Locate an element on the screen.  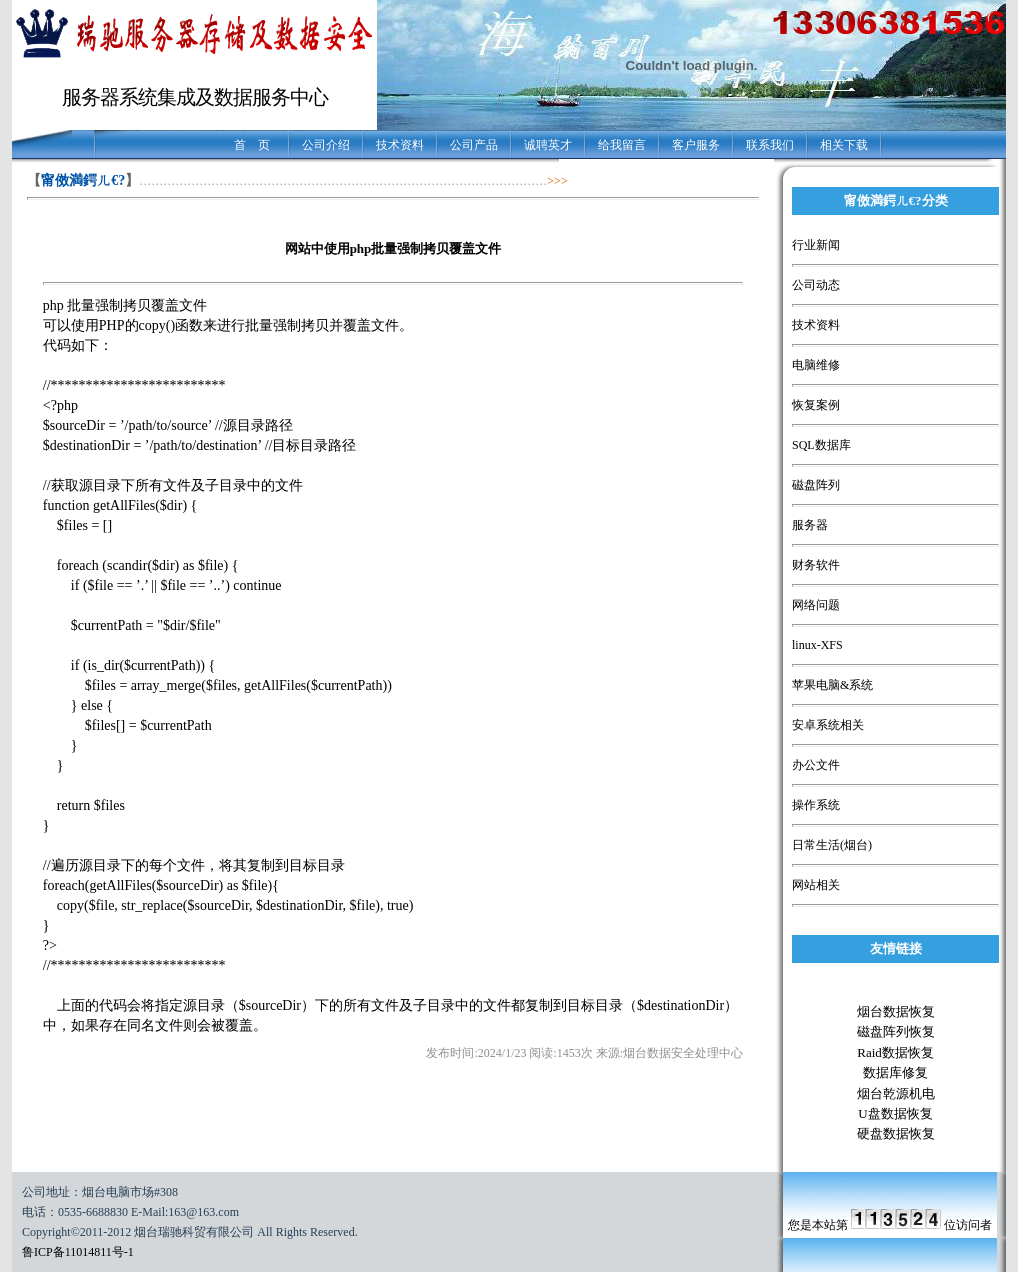
客户服务 is located at coordinates (696, 145).